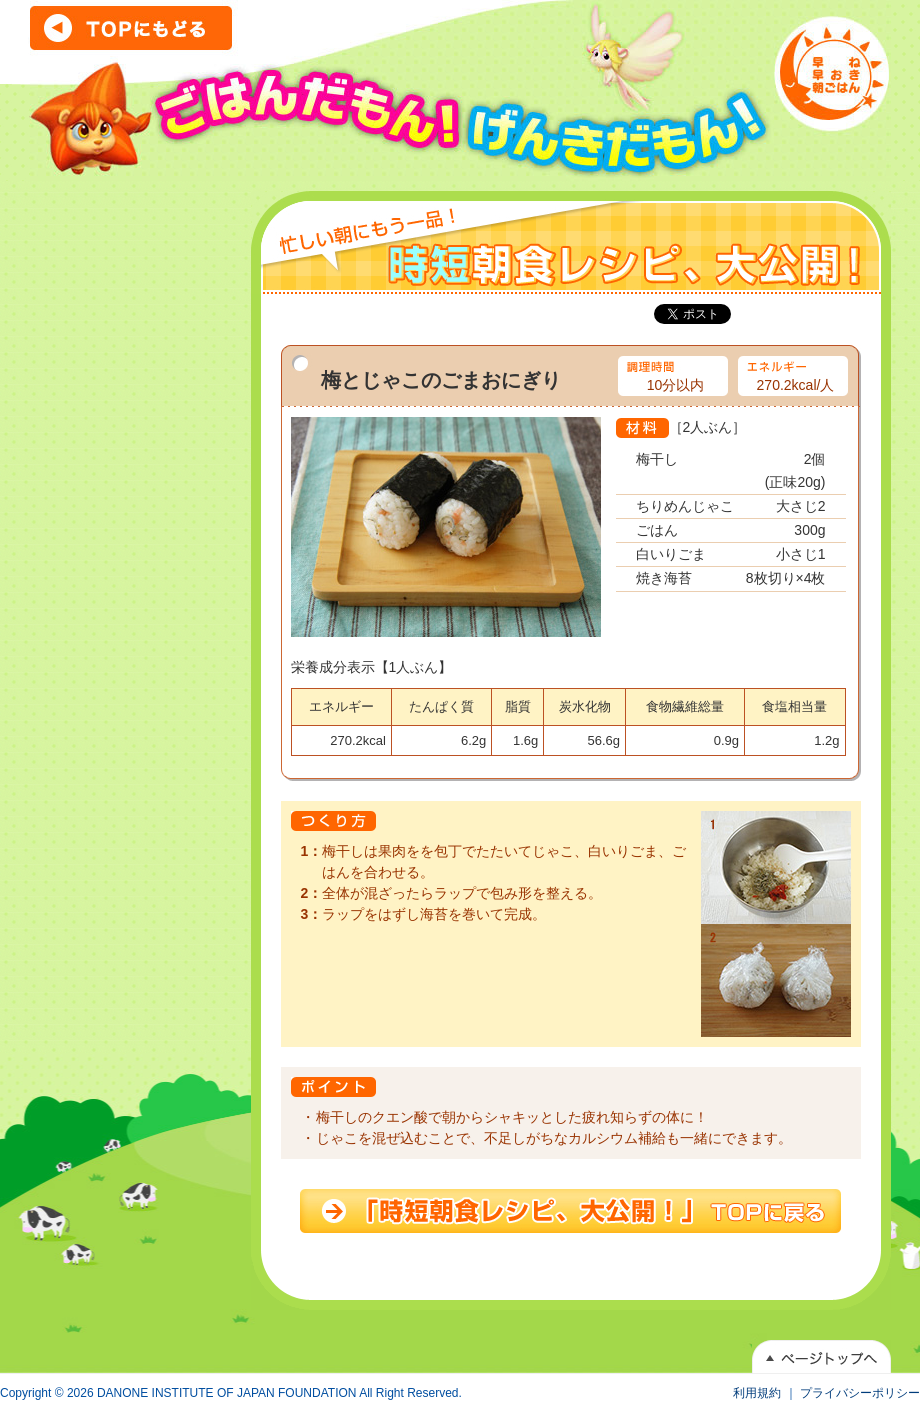 This screenshot has width=920, height=1412. What do you see at coordinates (757, 1393) in the screenshot?
I see `利用規約` at bounding box center [757, 1393].